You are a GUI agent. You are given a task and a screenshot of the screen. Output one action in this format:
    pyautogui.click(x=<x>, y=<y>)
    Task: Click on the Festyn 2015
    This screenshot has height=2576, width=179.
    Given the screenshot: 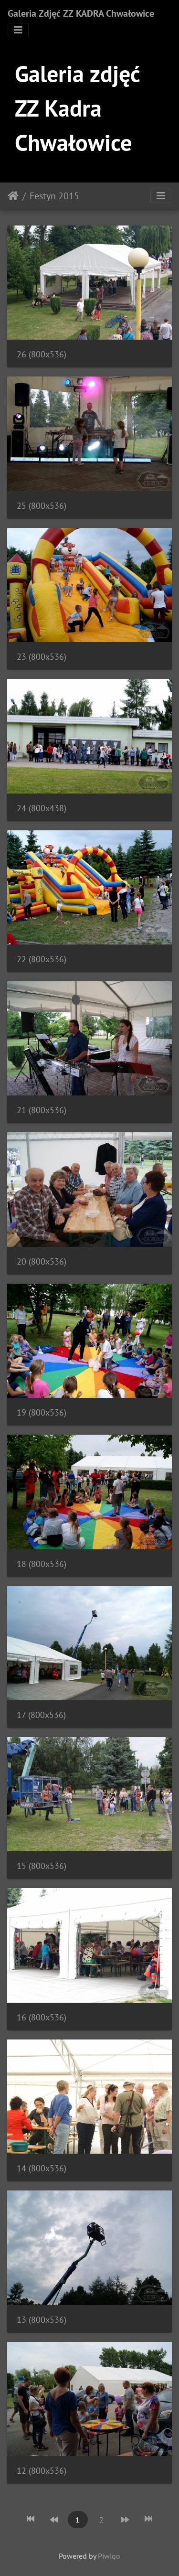 What is the action you would take?
    pyautogui.click(x=54, y=196)
    